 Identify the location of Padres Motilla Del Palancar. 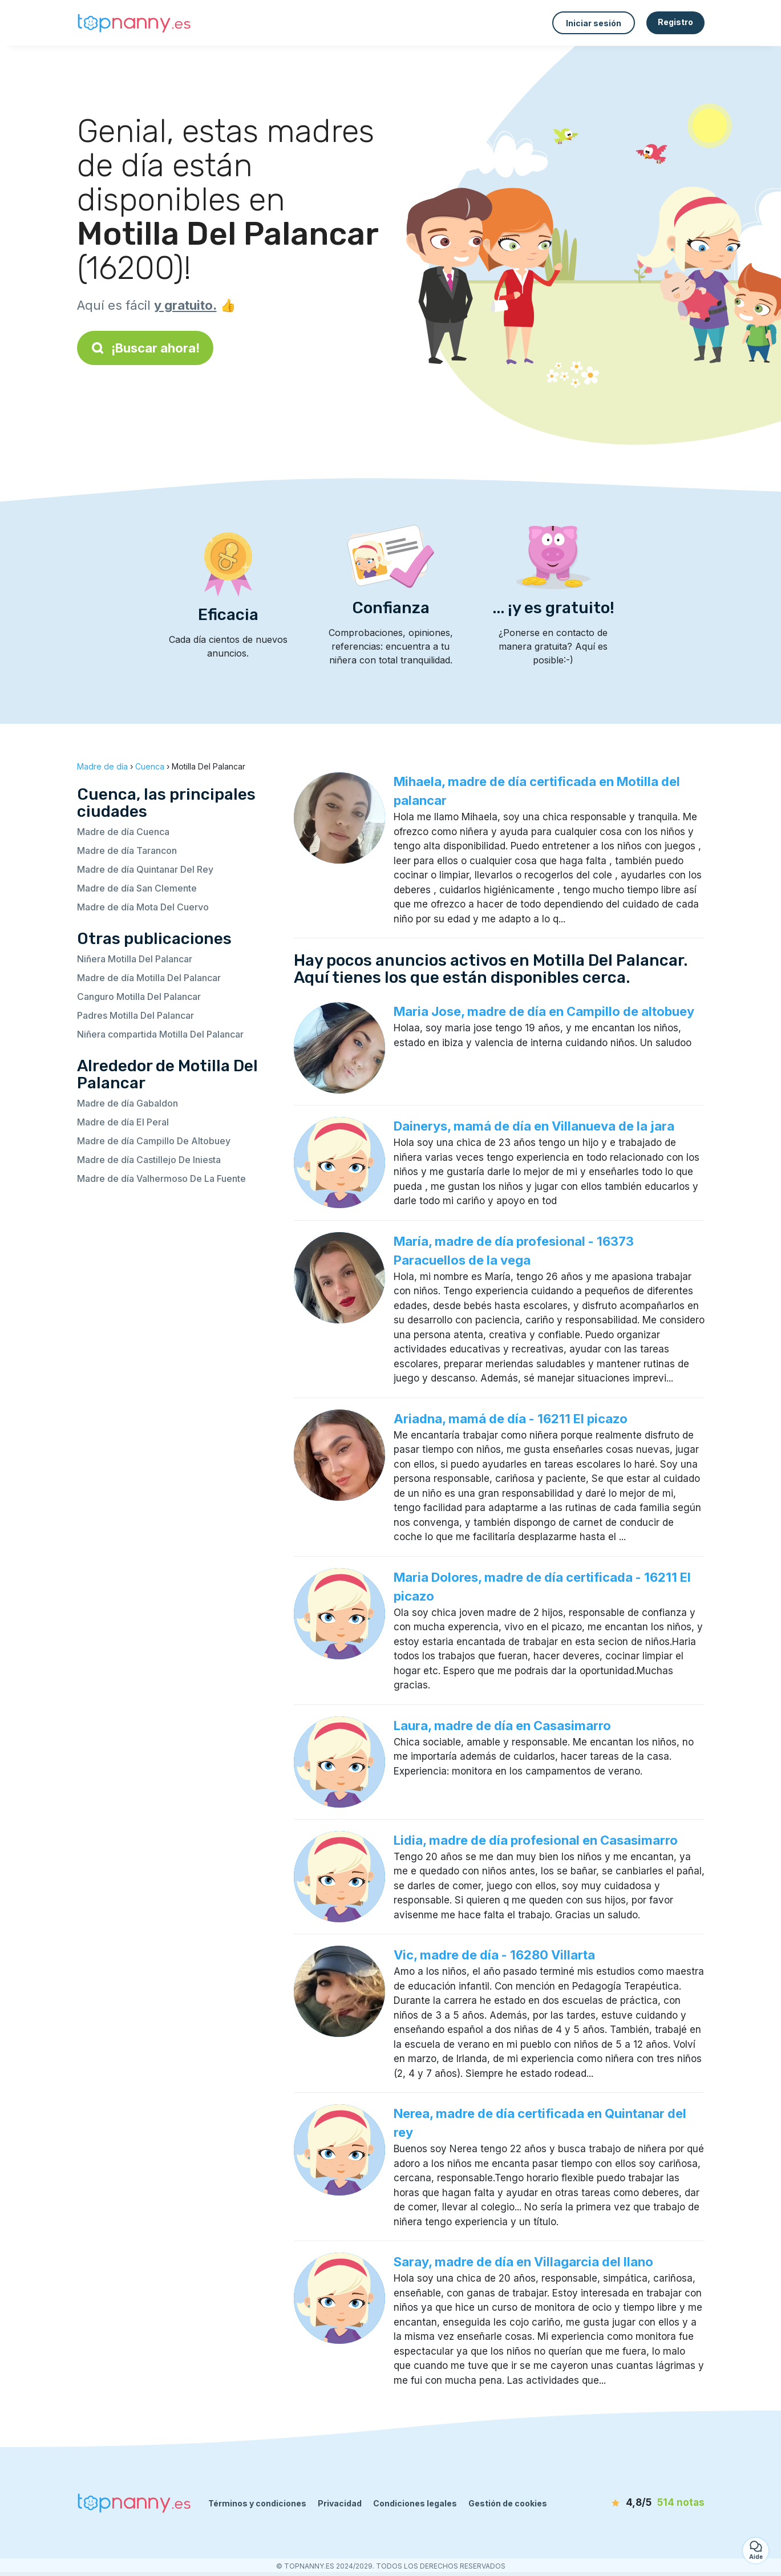
(135, 1015).